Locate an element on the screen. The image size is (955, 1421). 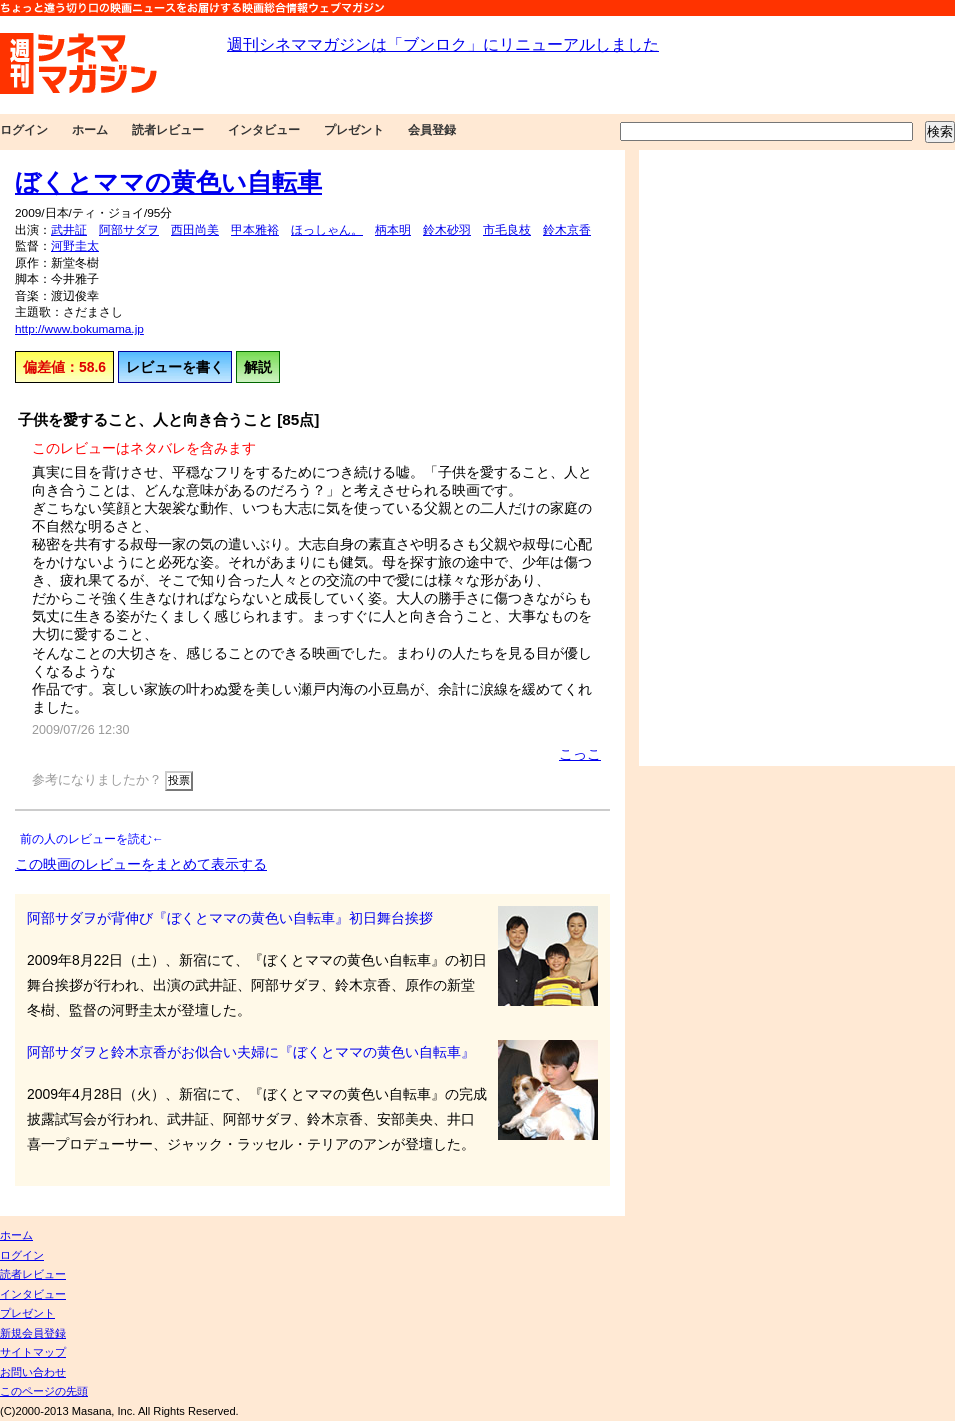
ログイン is located at coordinates (24, 130).